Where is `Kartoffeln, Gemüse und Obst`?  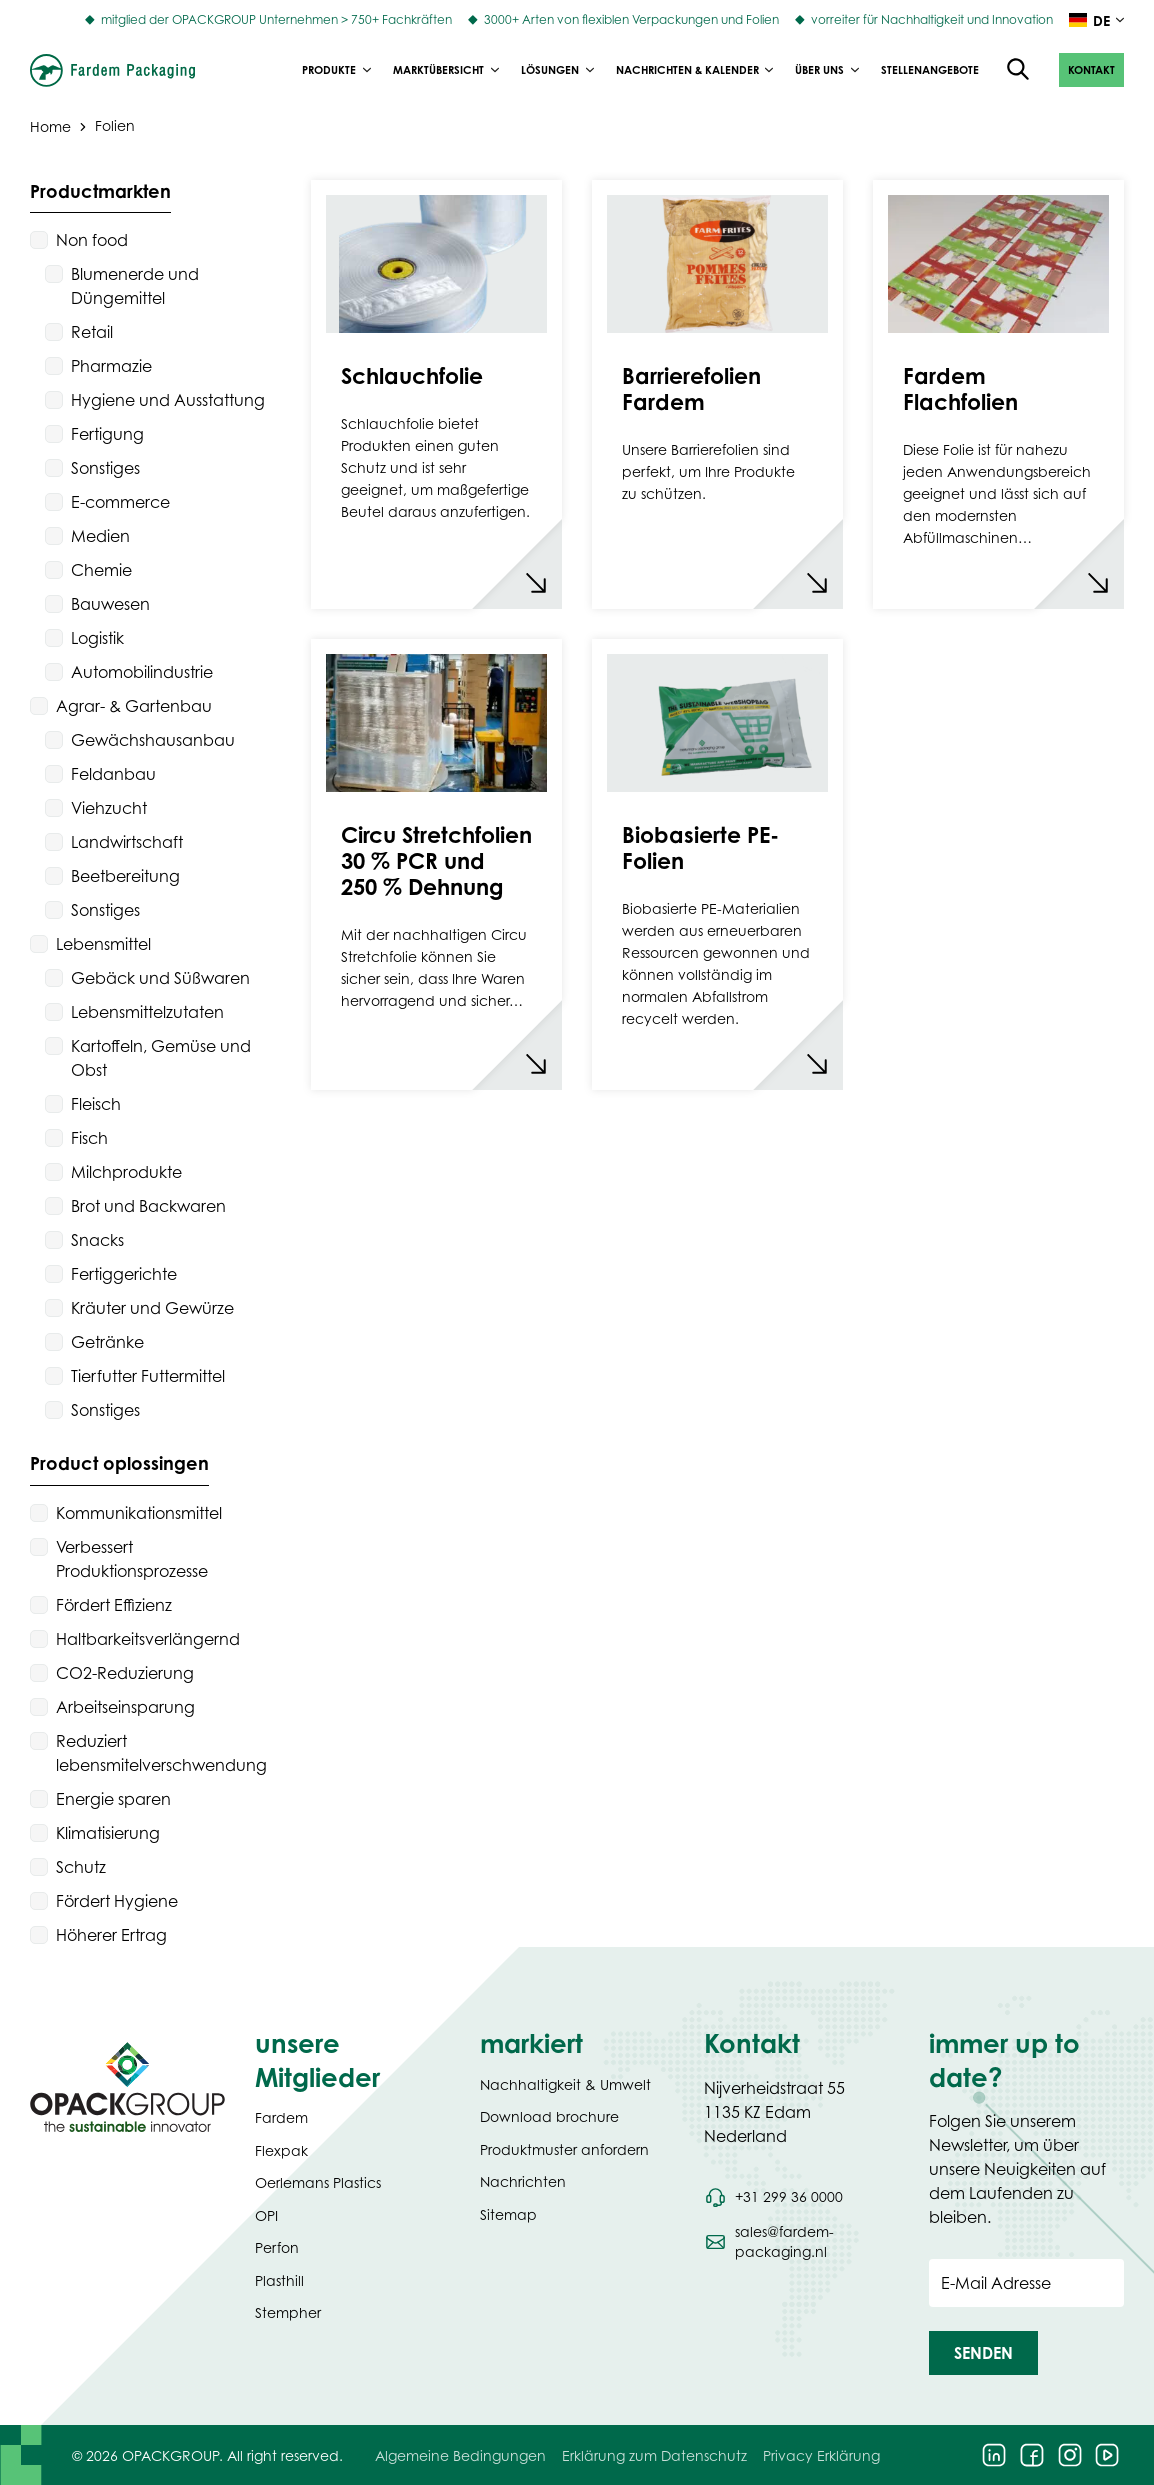
Kartoffeln, Gemüse und Obst is located at coordinates (161, 1058).